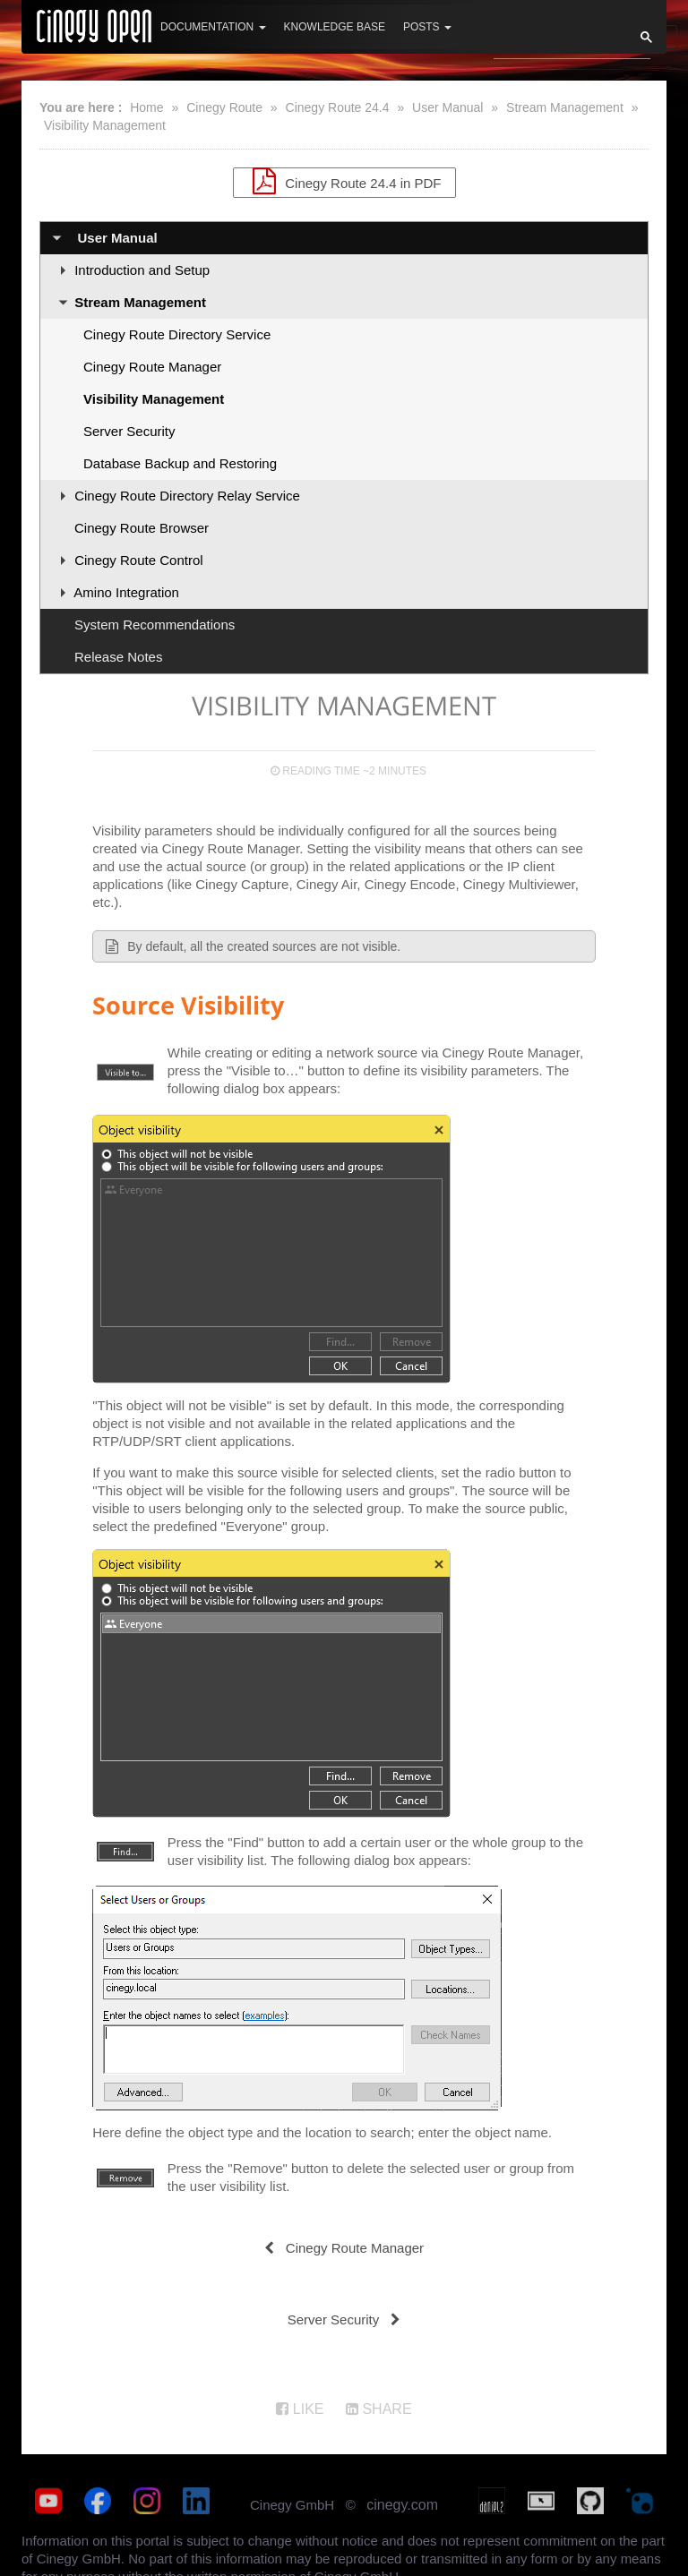  I want to click on Cinegy Route Browser, so click(141, 527).